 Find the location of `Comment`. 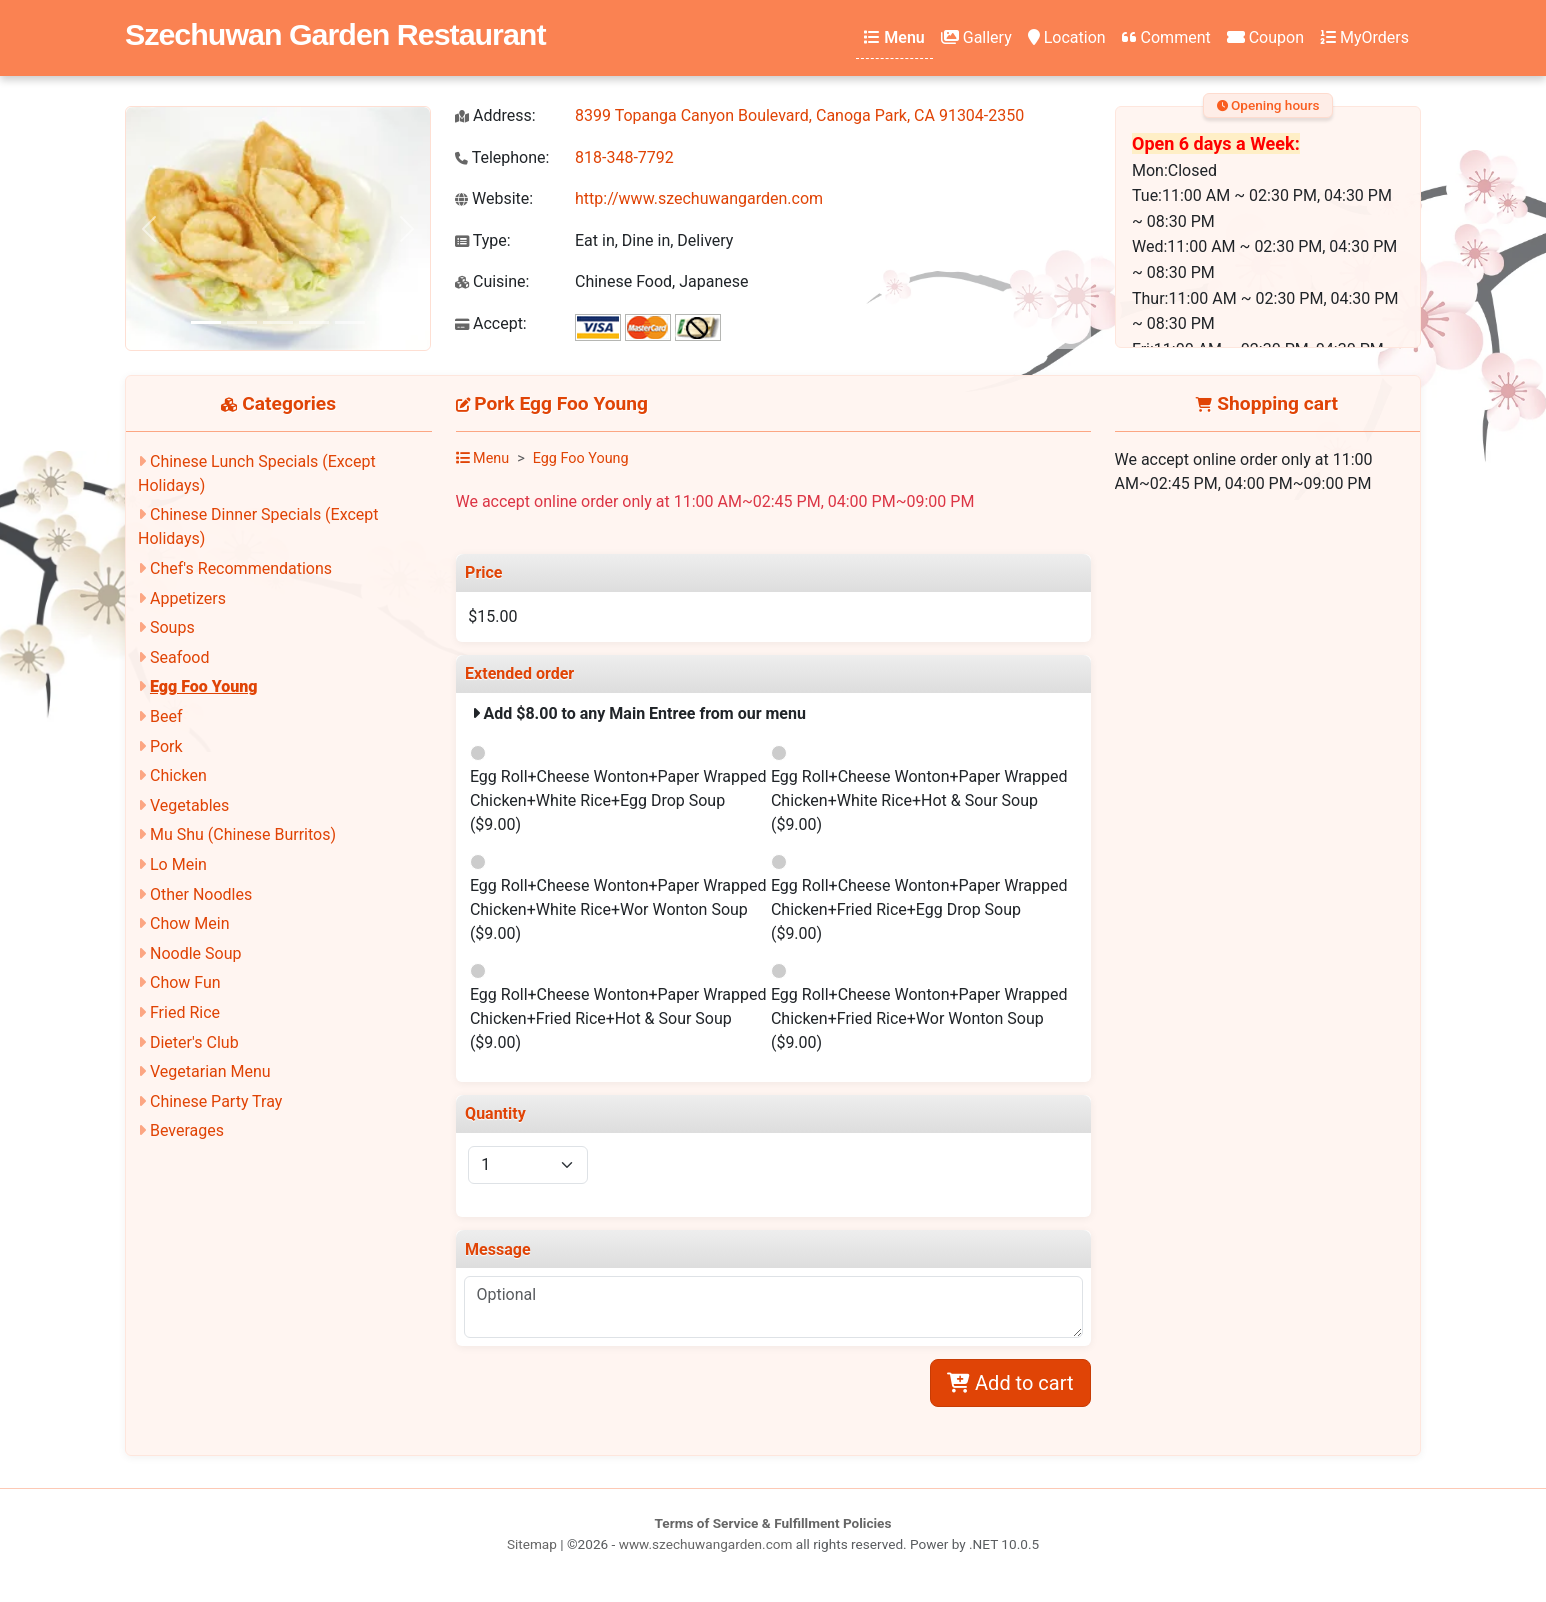

Comment is located at coordinates (1166, 37).